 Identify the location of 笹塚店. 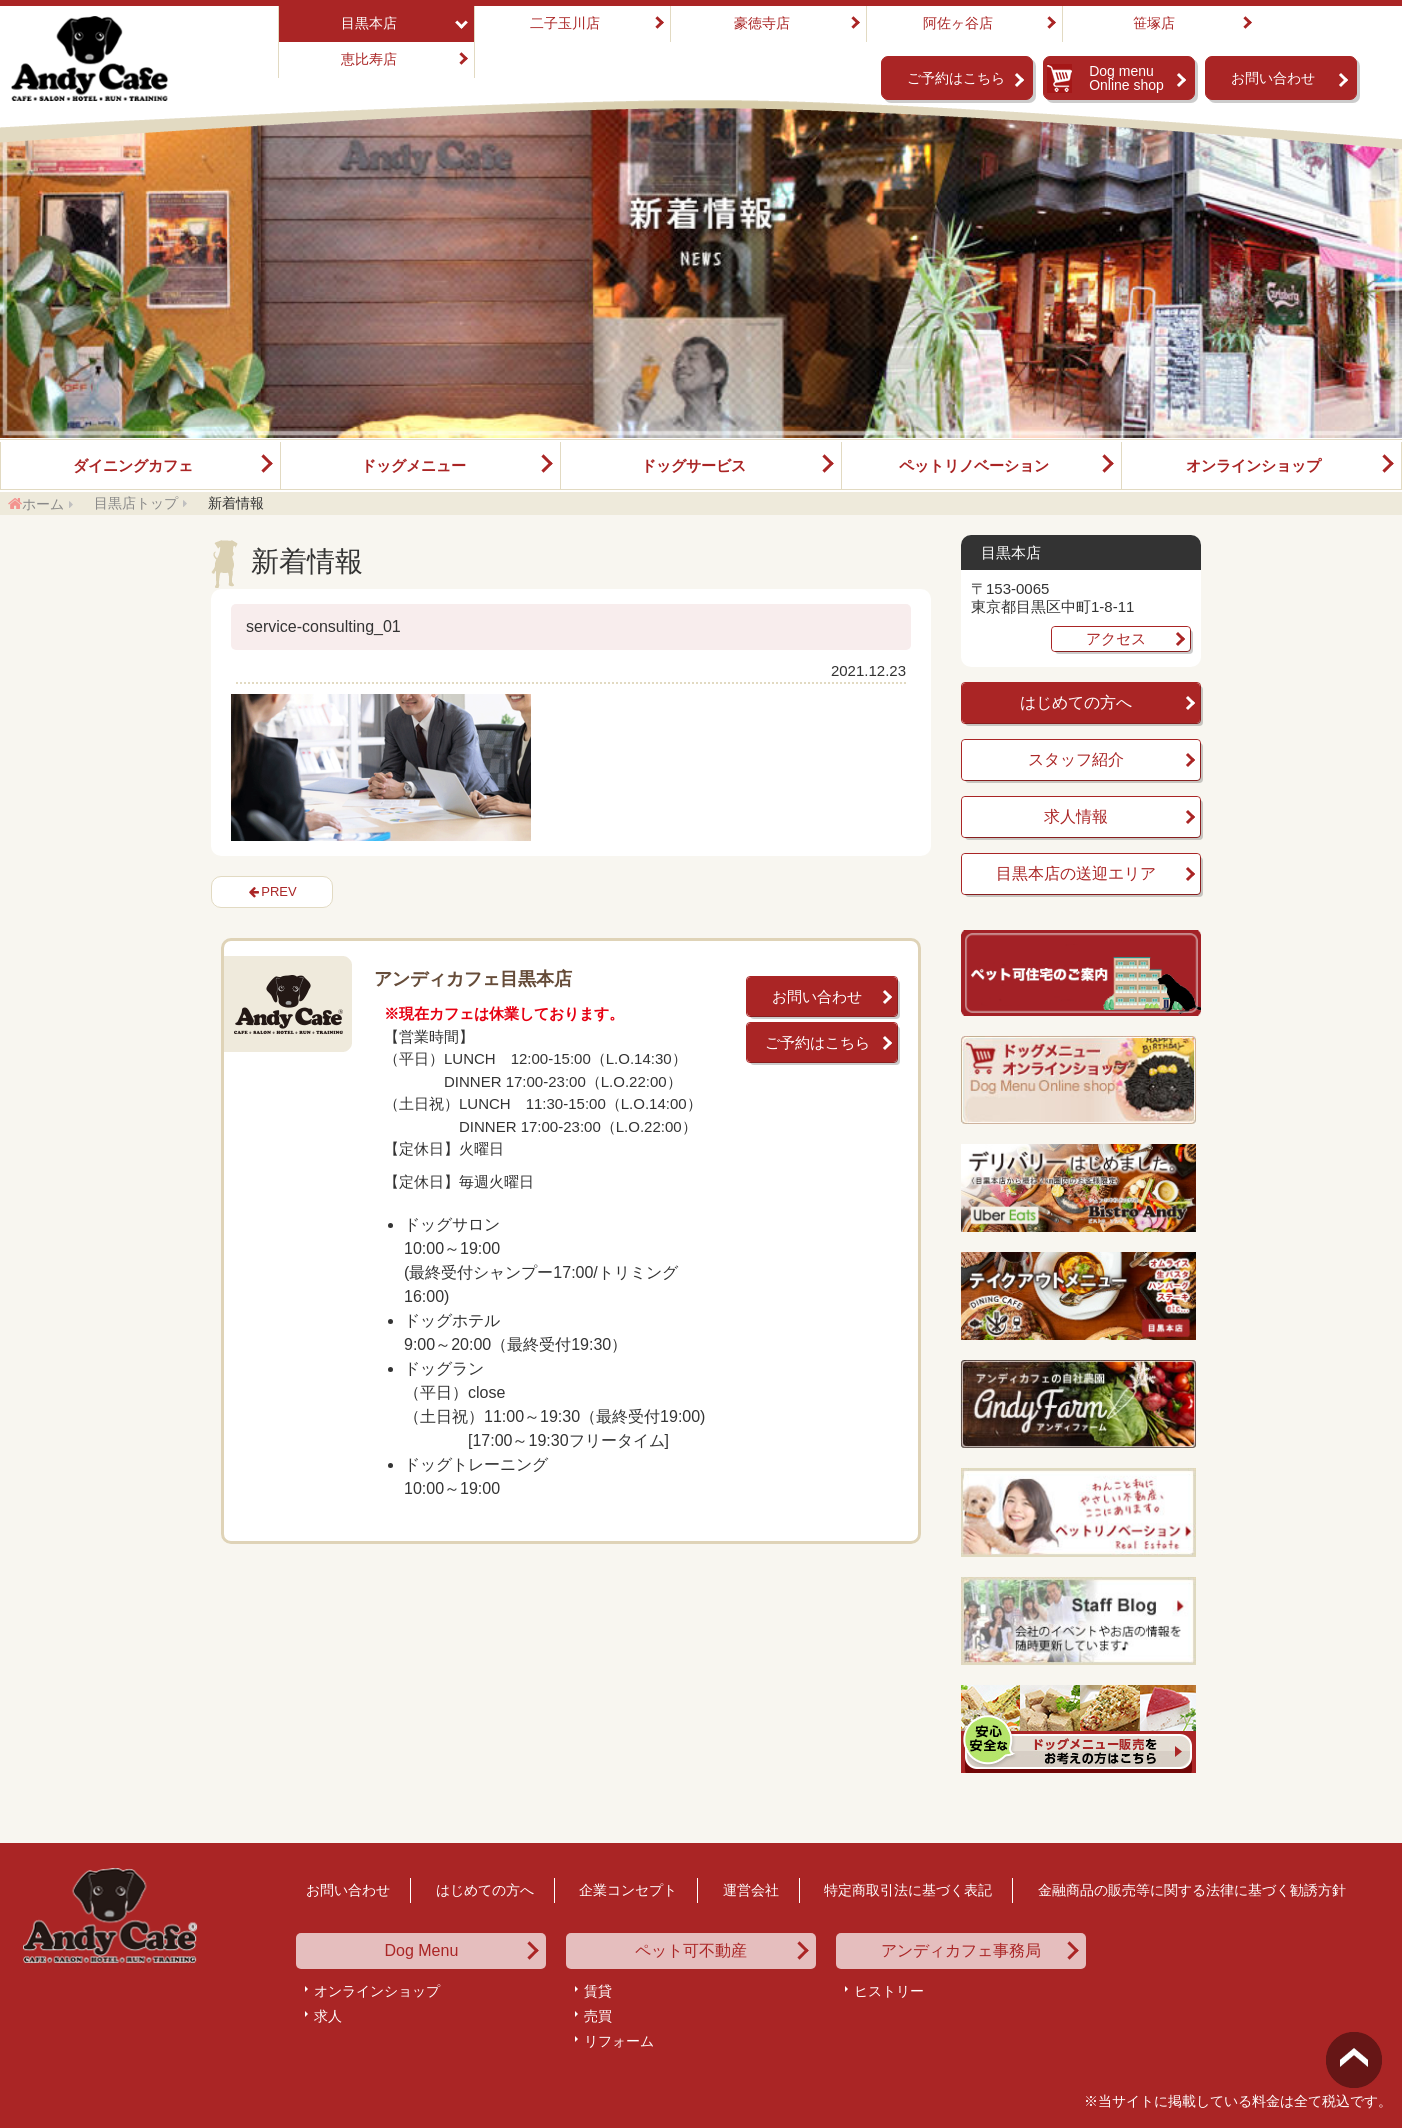
(1154, 23).